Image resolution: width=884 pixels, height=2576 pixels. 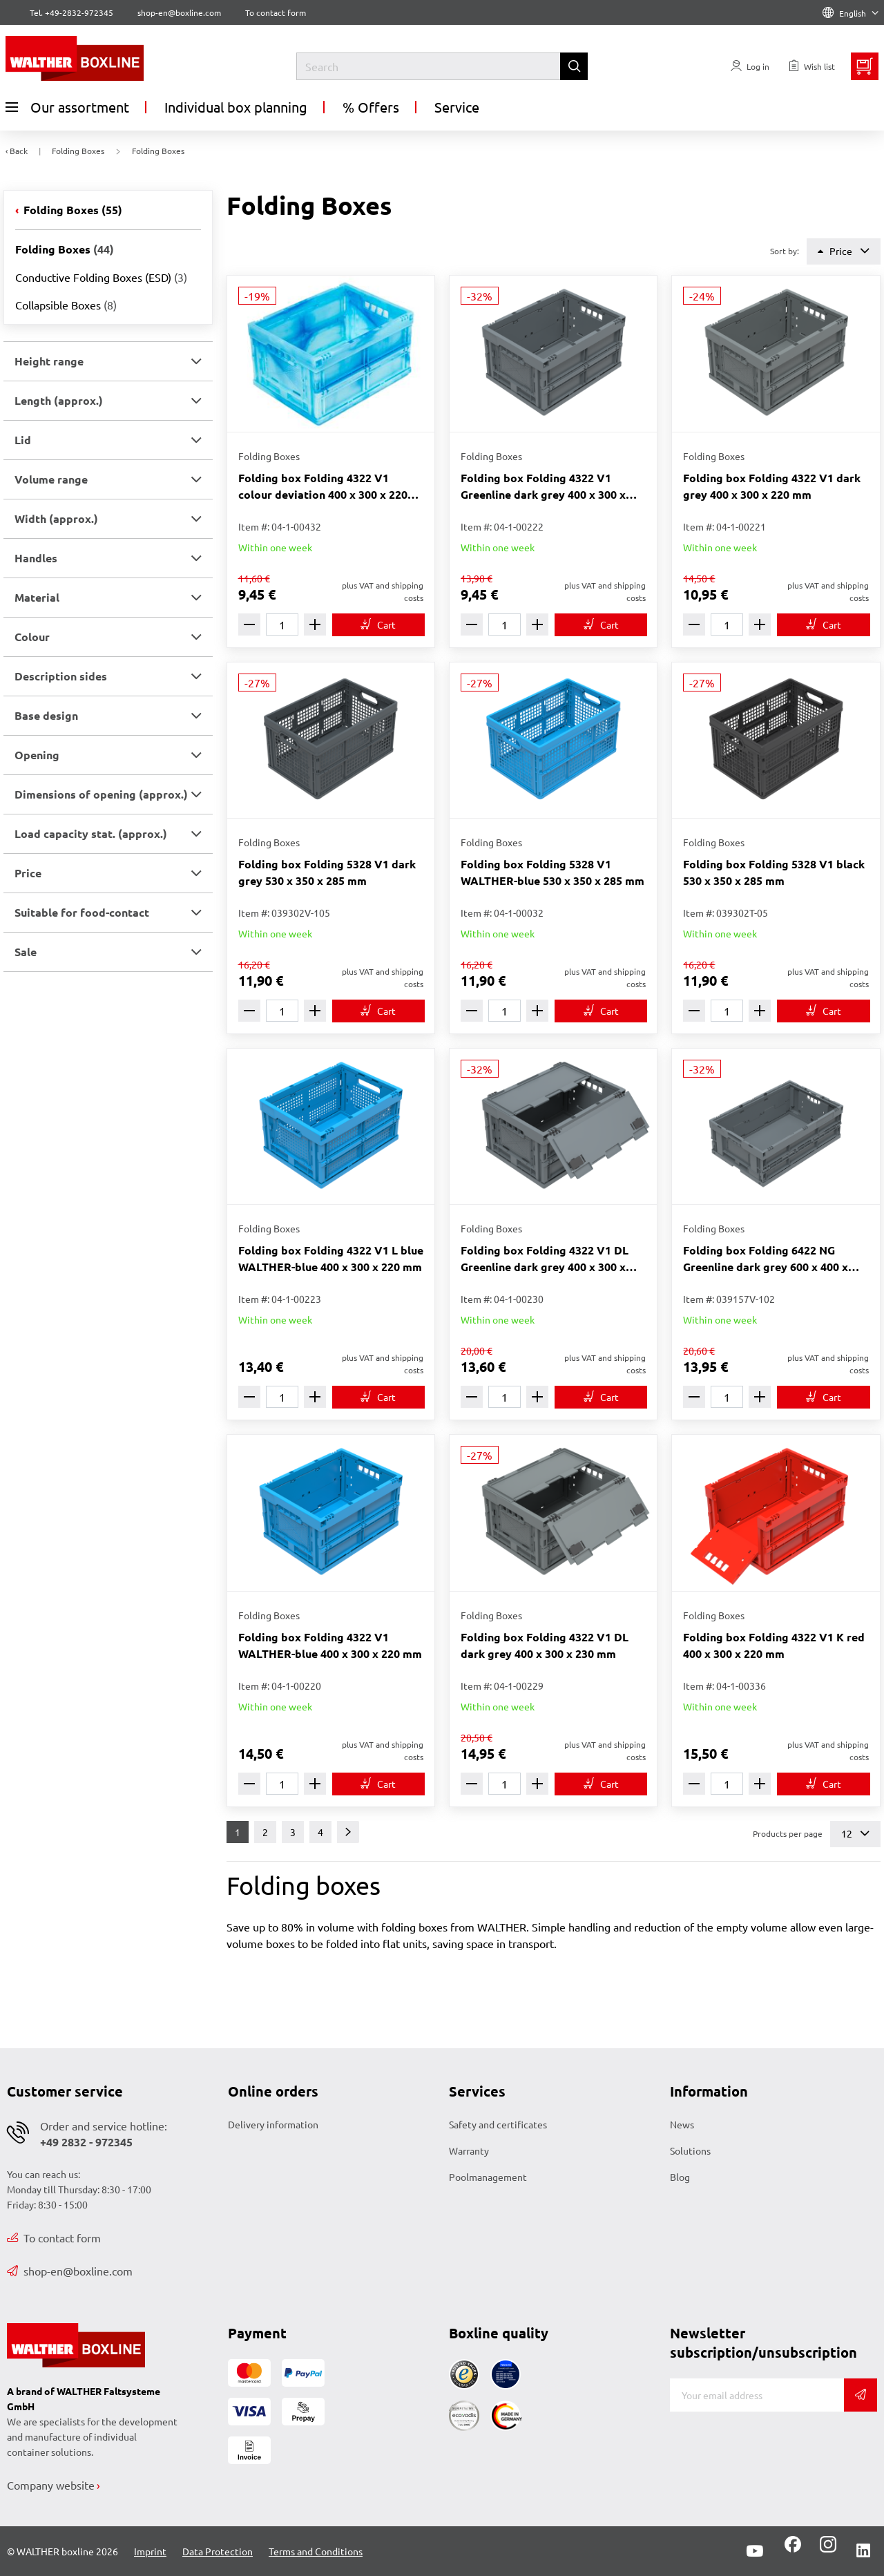 I want to click on Dimensions of opening (approx.) [button], so click(x=101, y=794).